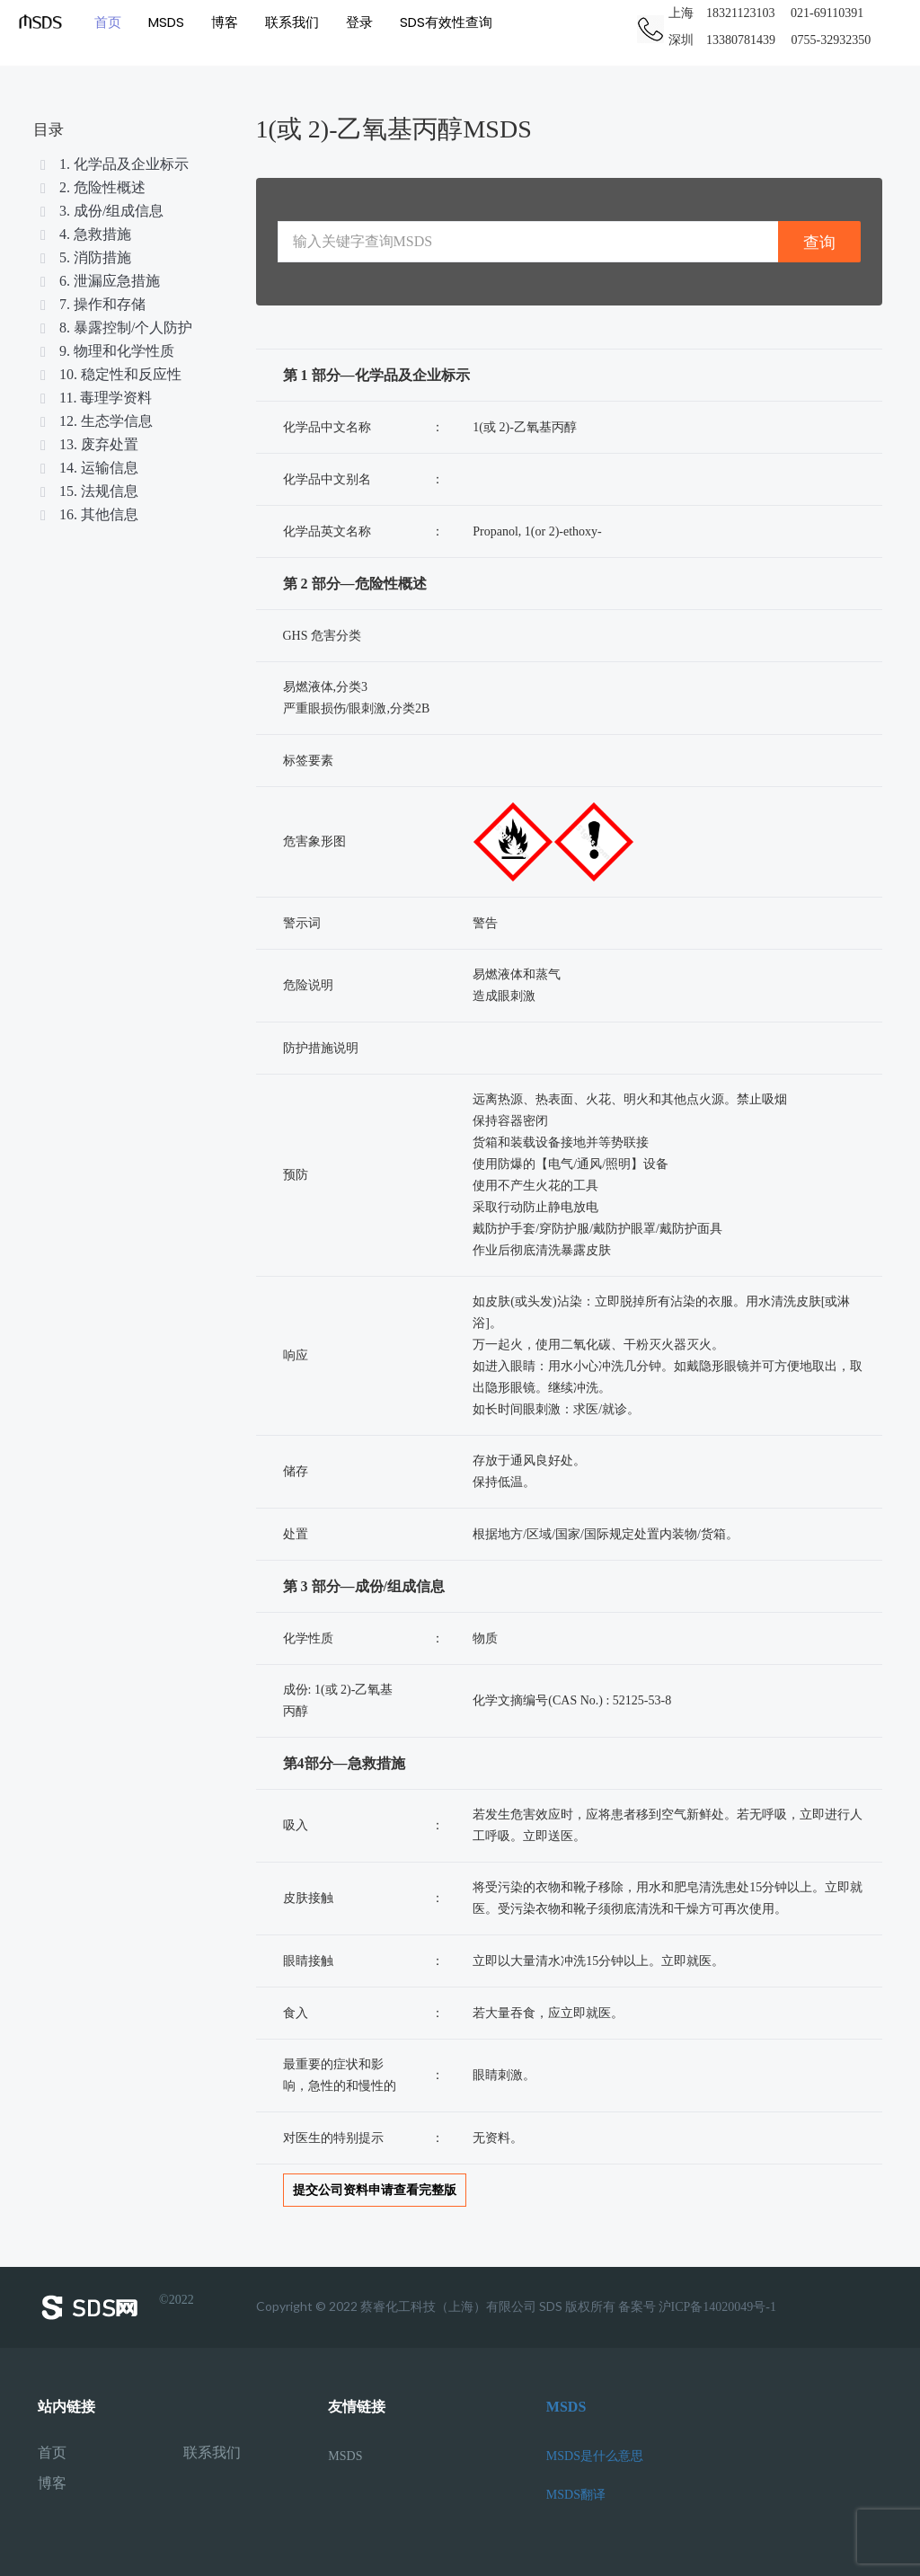 The height and width of the screenshot is (2576, 920). I want to click on 查询, so click(819, 242).